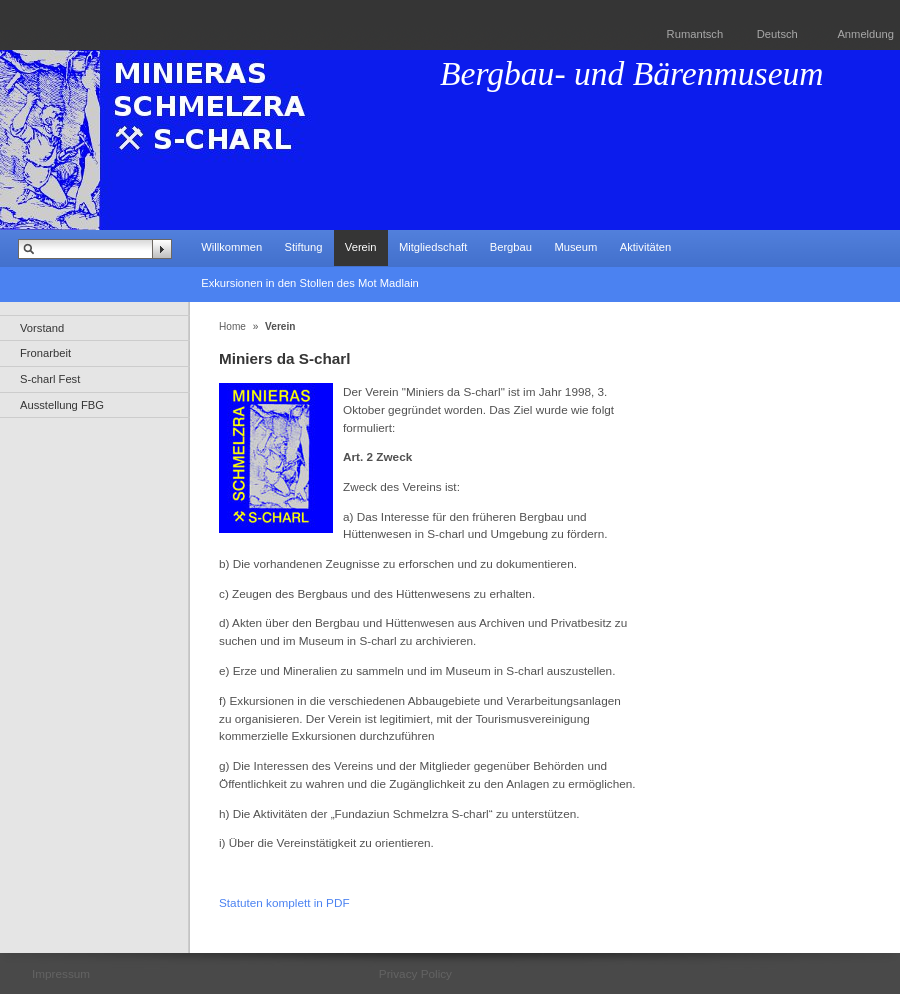 Image resolution: width=900 pixels, height=994 pixels. What do you see at coordinates (310, 283) in the screenshot?
I see `Exkursionen in den Stollen des Mot Madlain` at bounding box center [310, 283].